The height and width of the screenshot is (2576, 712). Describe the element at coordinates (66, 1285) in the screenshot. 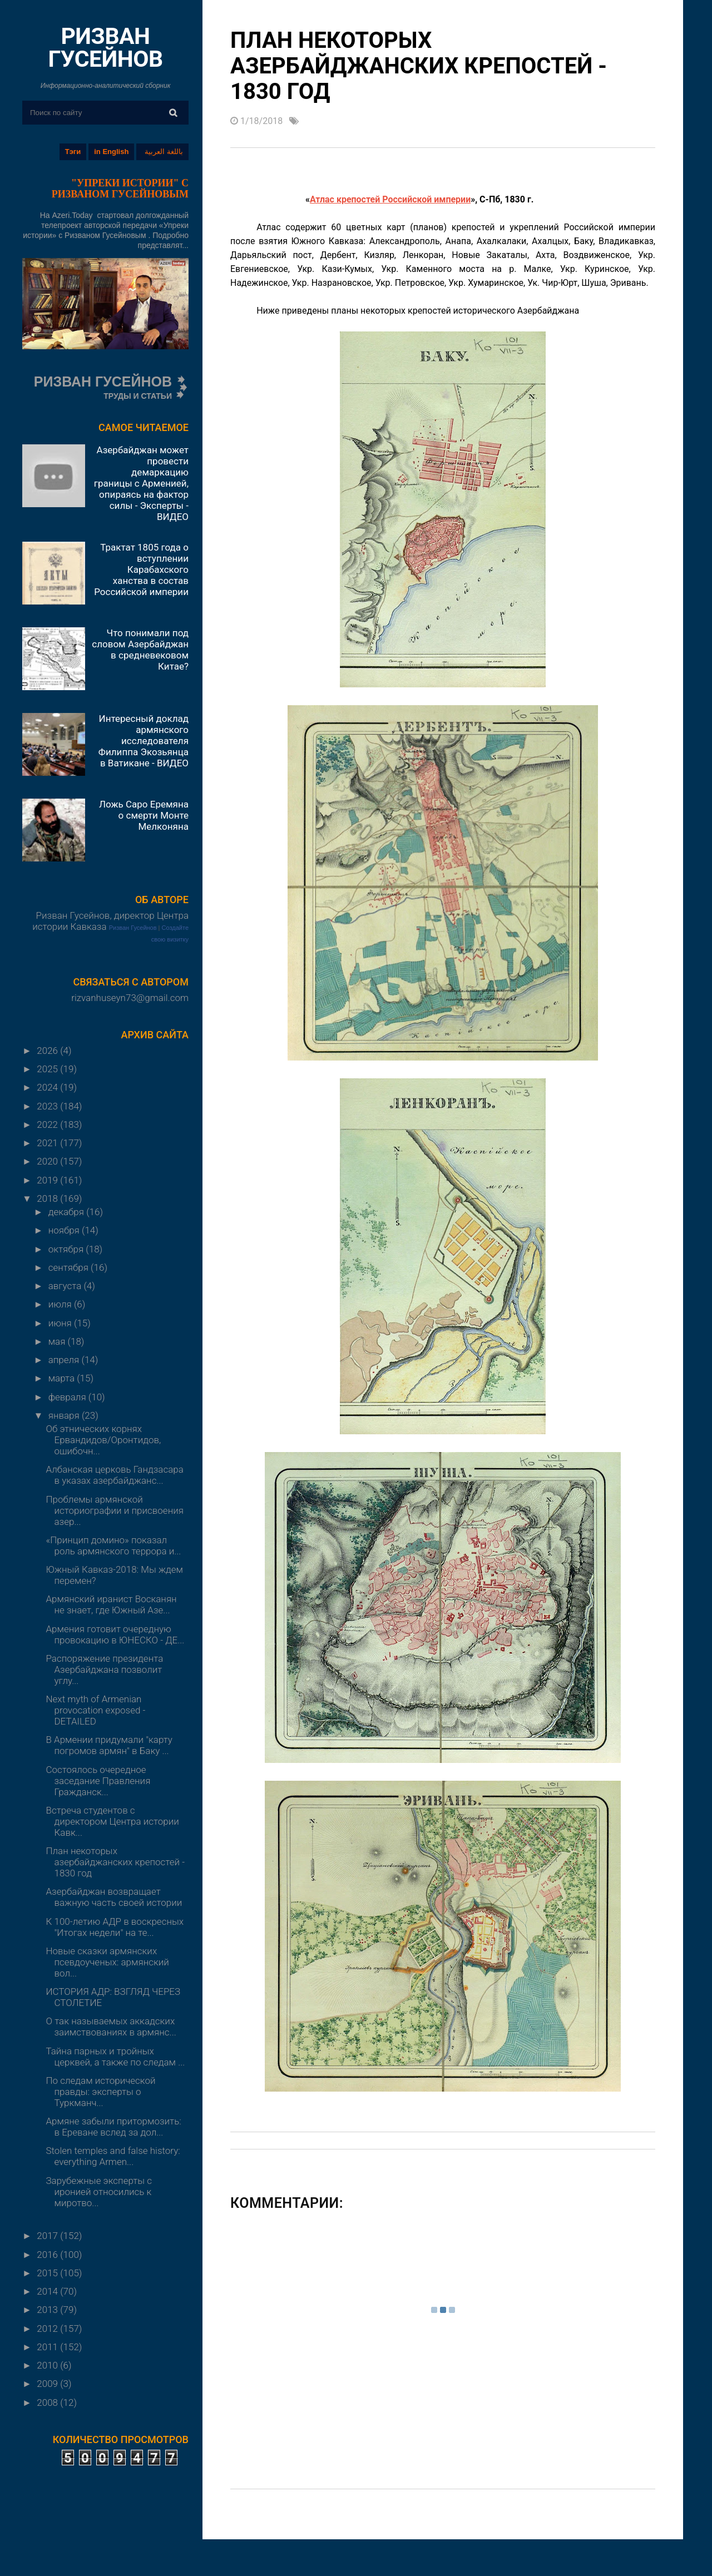

I see `августа` at that location.